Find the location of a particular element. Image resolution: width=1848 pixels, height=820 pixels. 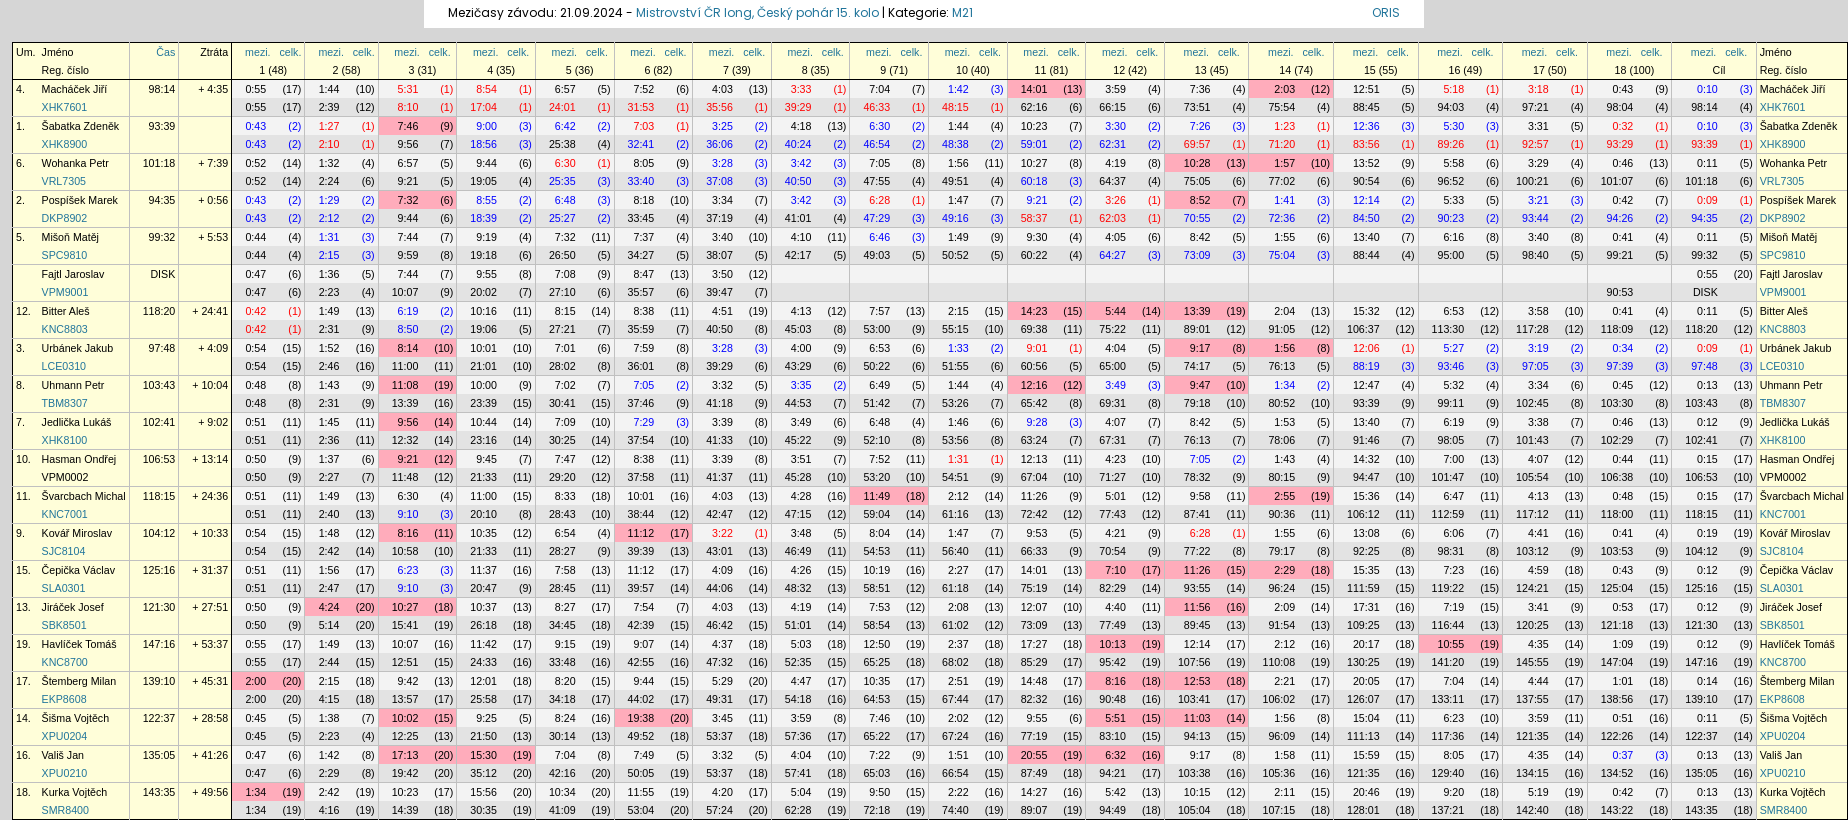

130:25 is located at coordinates (1363, 662).